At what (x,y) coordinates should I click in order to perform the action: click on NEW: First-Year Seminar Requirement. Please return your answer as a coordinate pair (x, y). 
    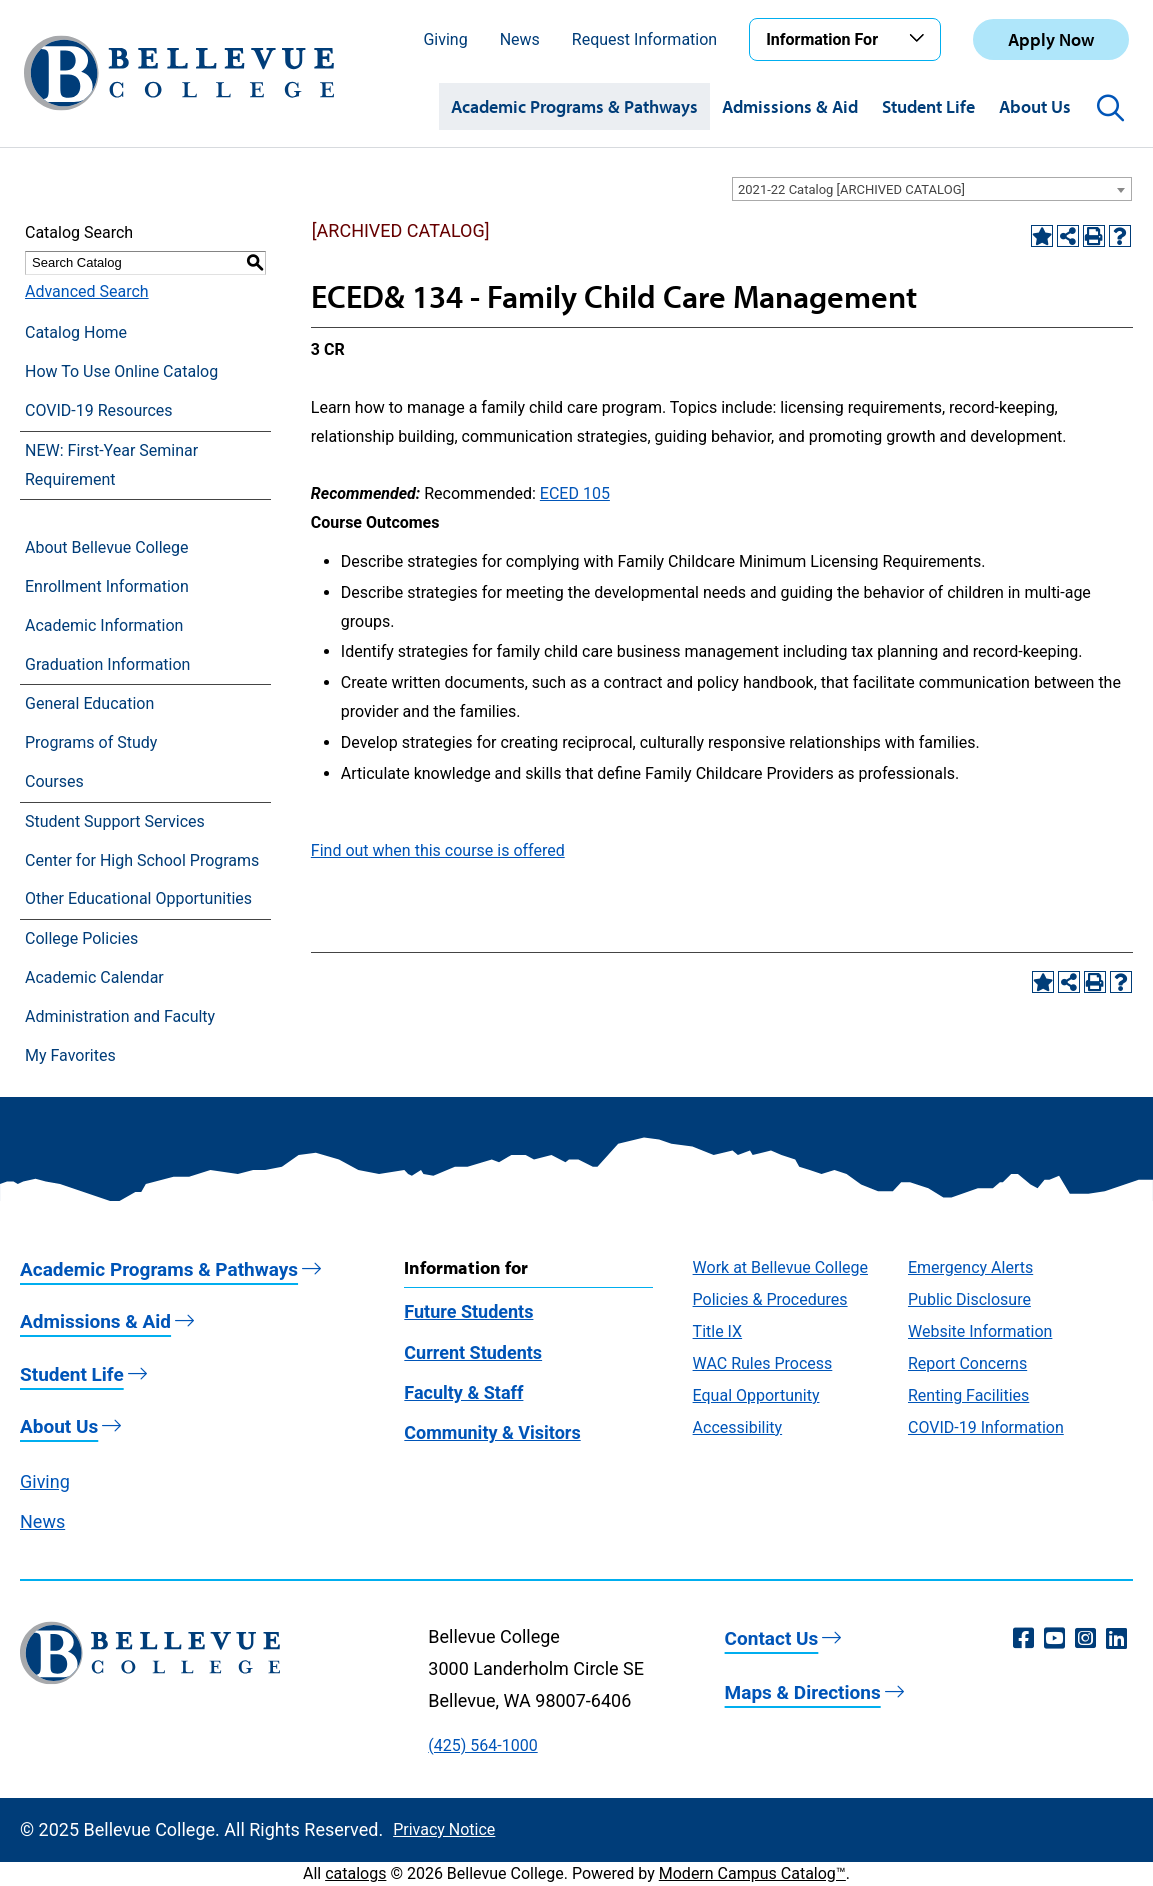
    Looking at the image, I should click on (111, 465).